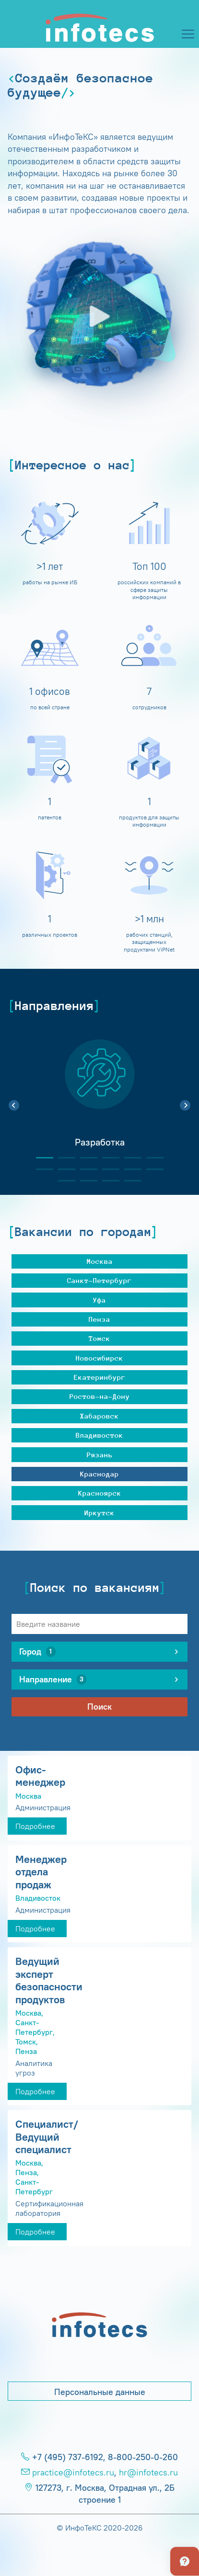 The height and width of the screenshot is (2576, 199). Describe the element at coordinates (107, 1180) in the screenshot. I see `15 [tab]` at that location.